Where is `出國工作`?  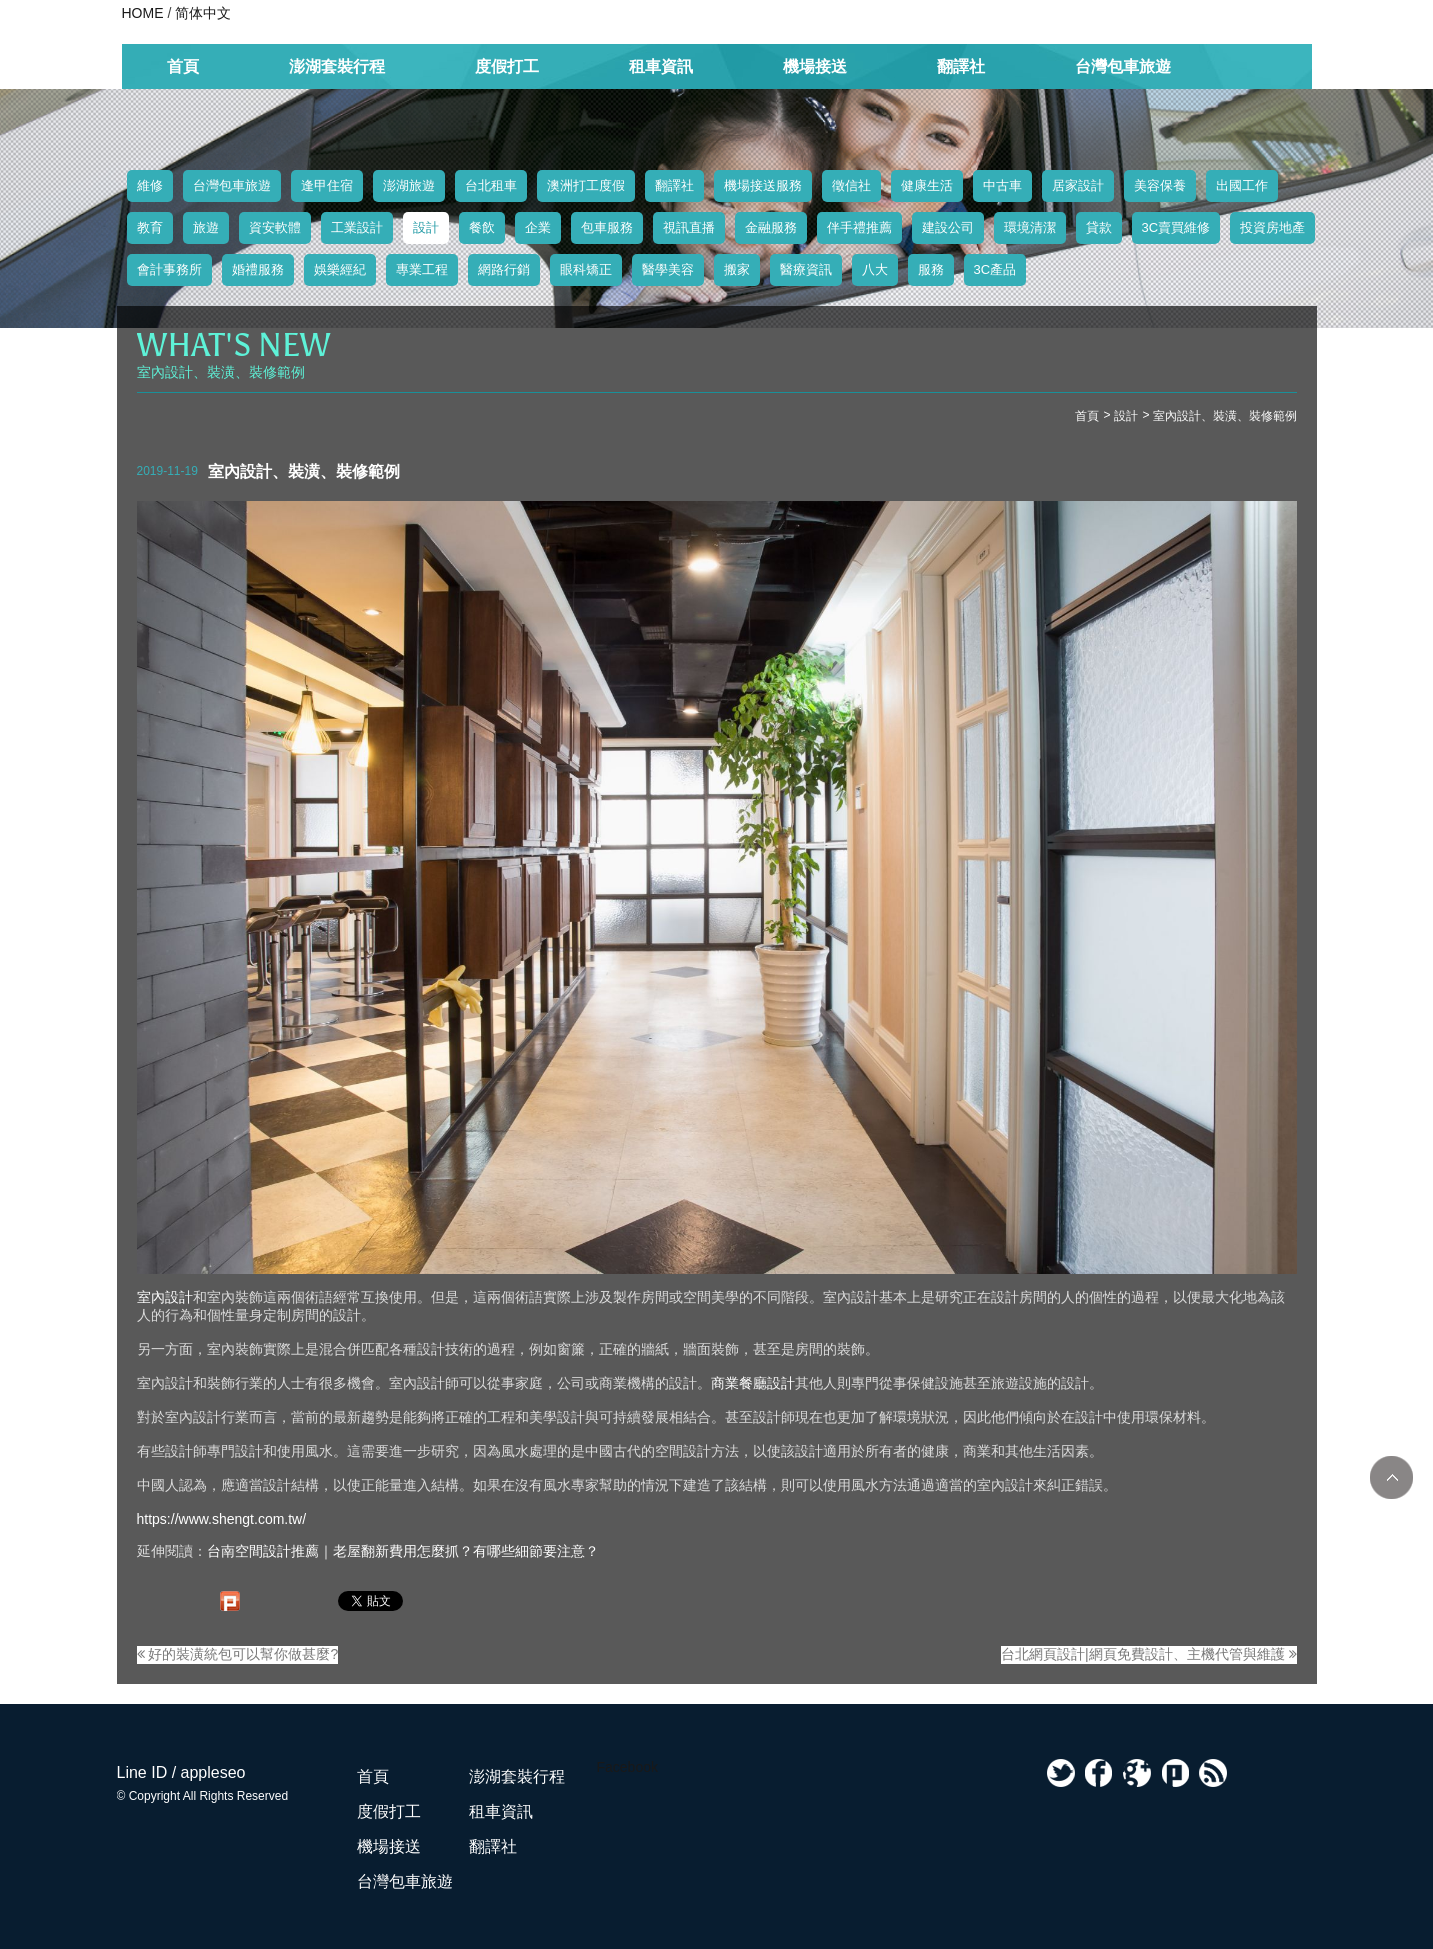
出國工作 is located at coordinates (1242, 185).